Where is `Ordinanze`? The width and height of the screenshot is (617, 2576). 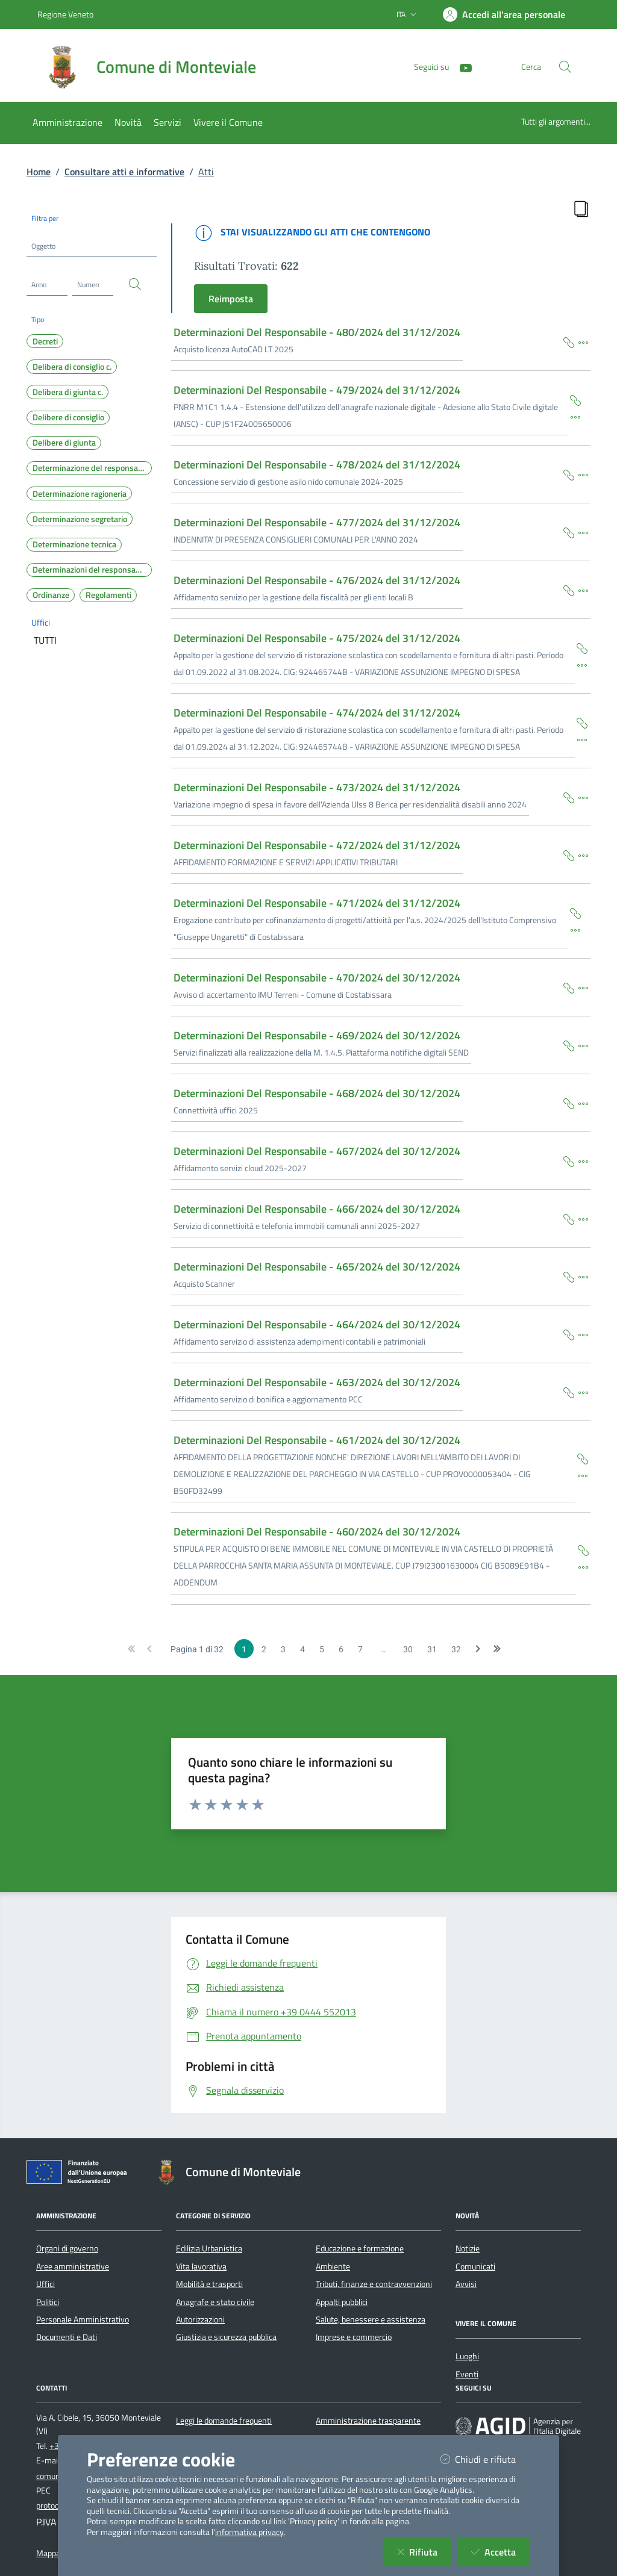
Ordinanze is located at coordinates (51, 595).